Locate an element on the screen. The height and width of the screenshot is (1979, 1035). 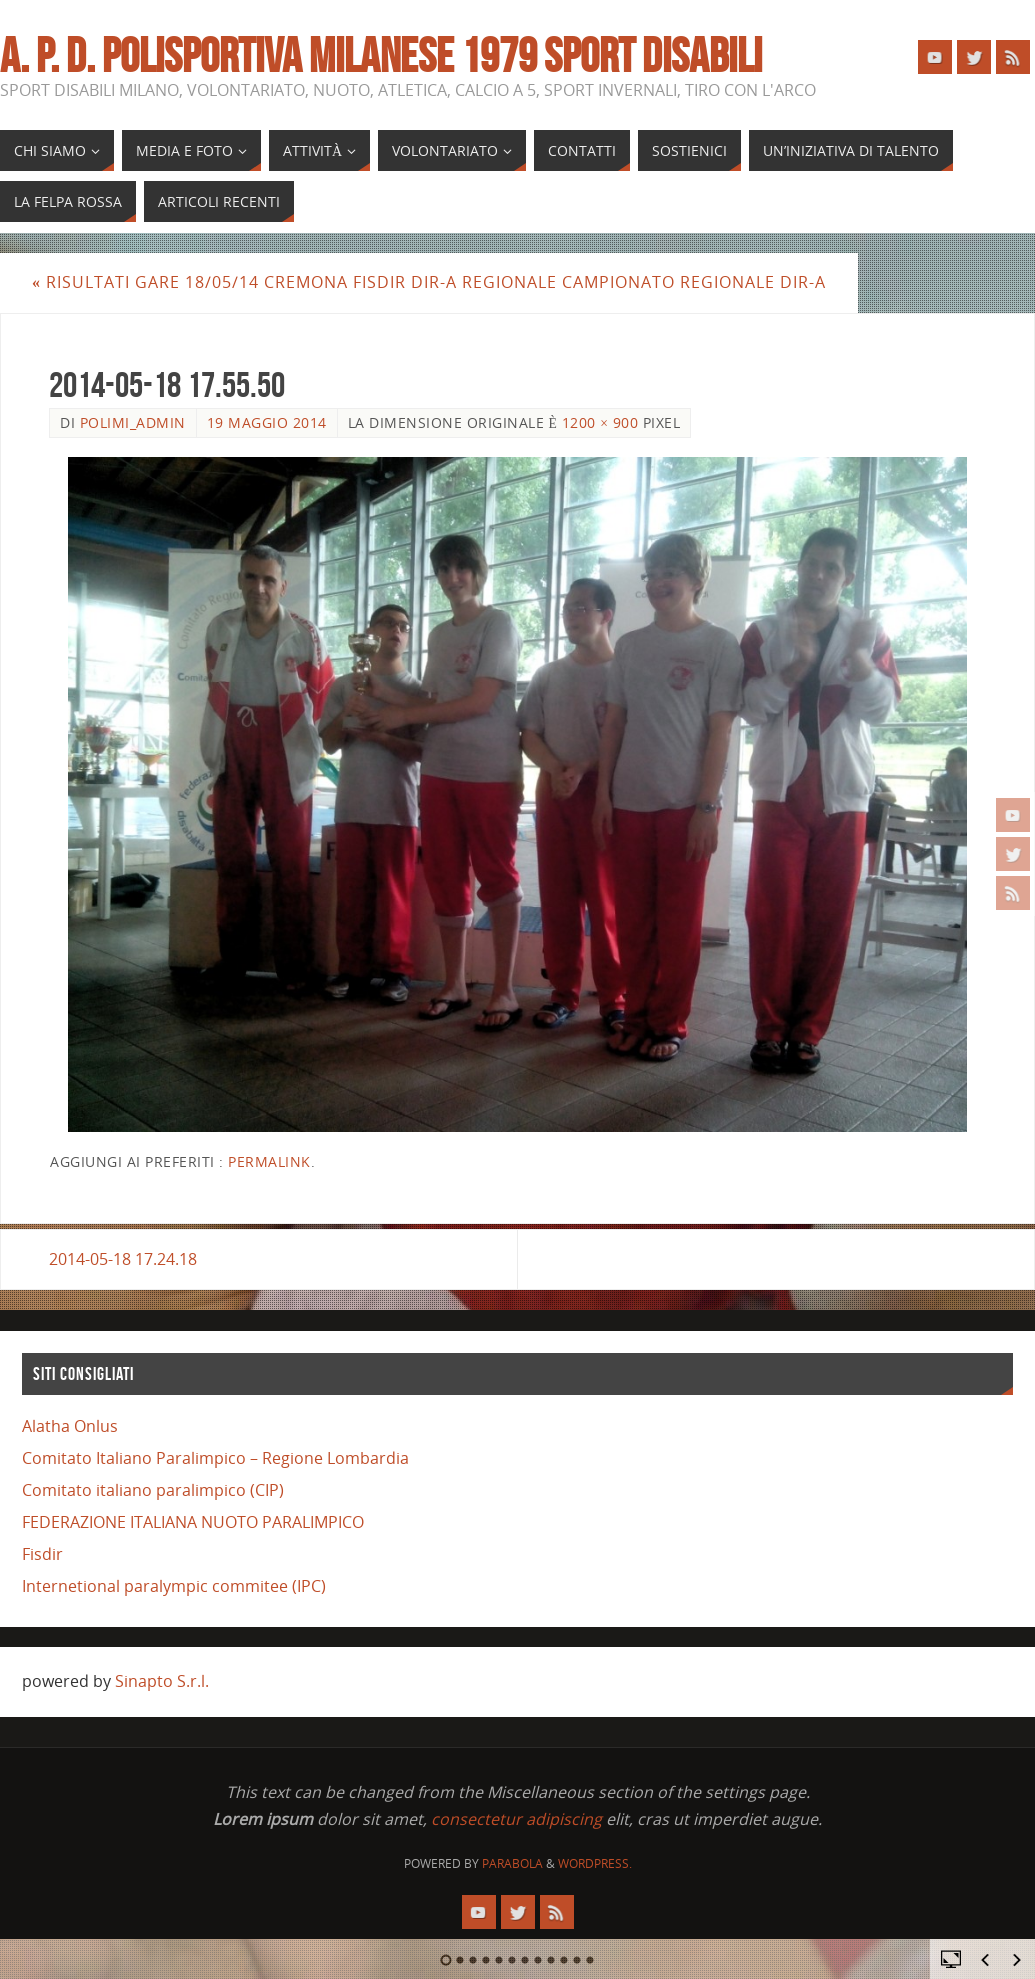
10 is located at coordinates (564, 1960).